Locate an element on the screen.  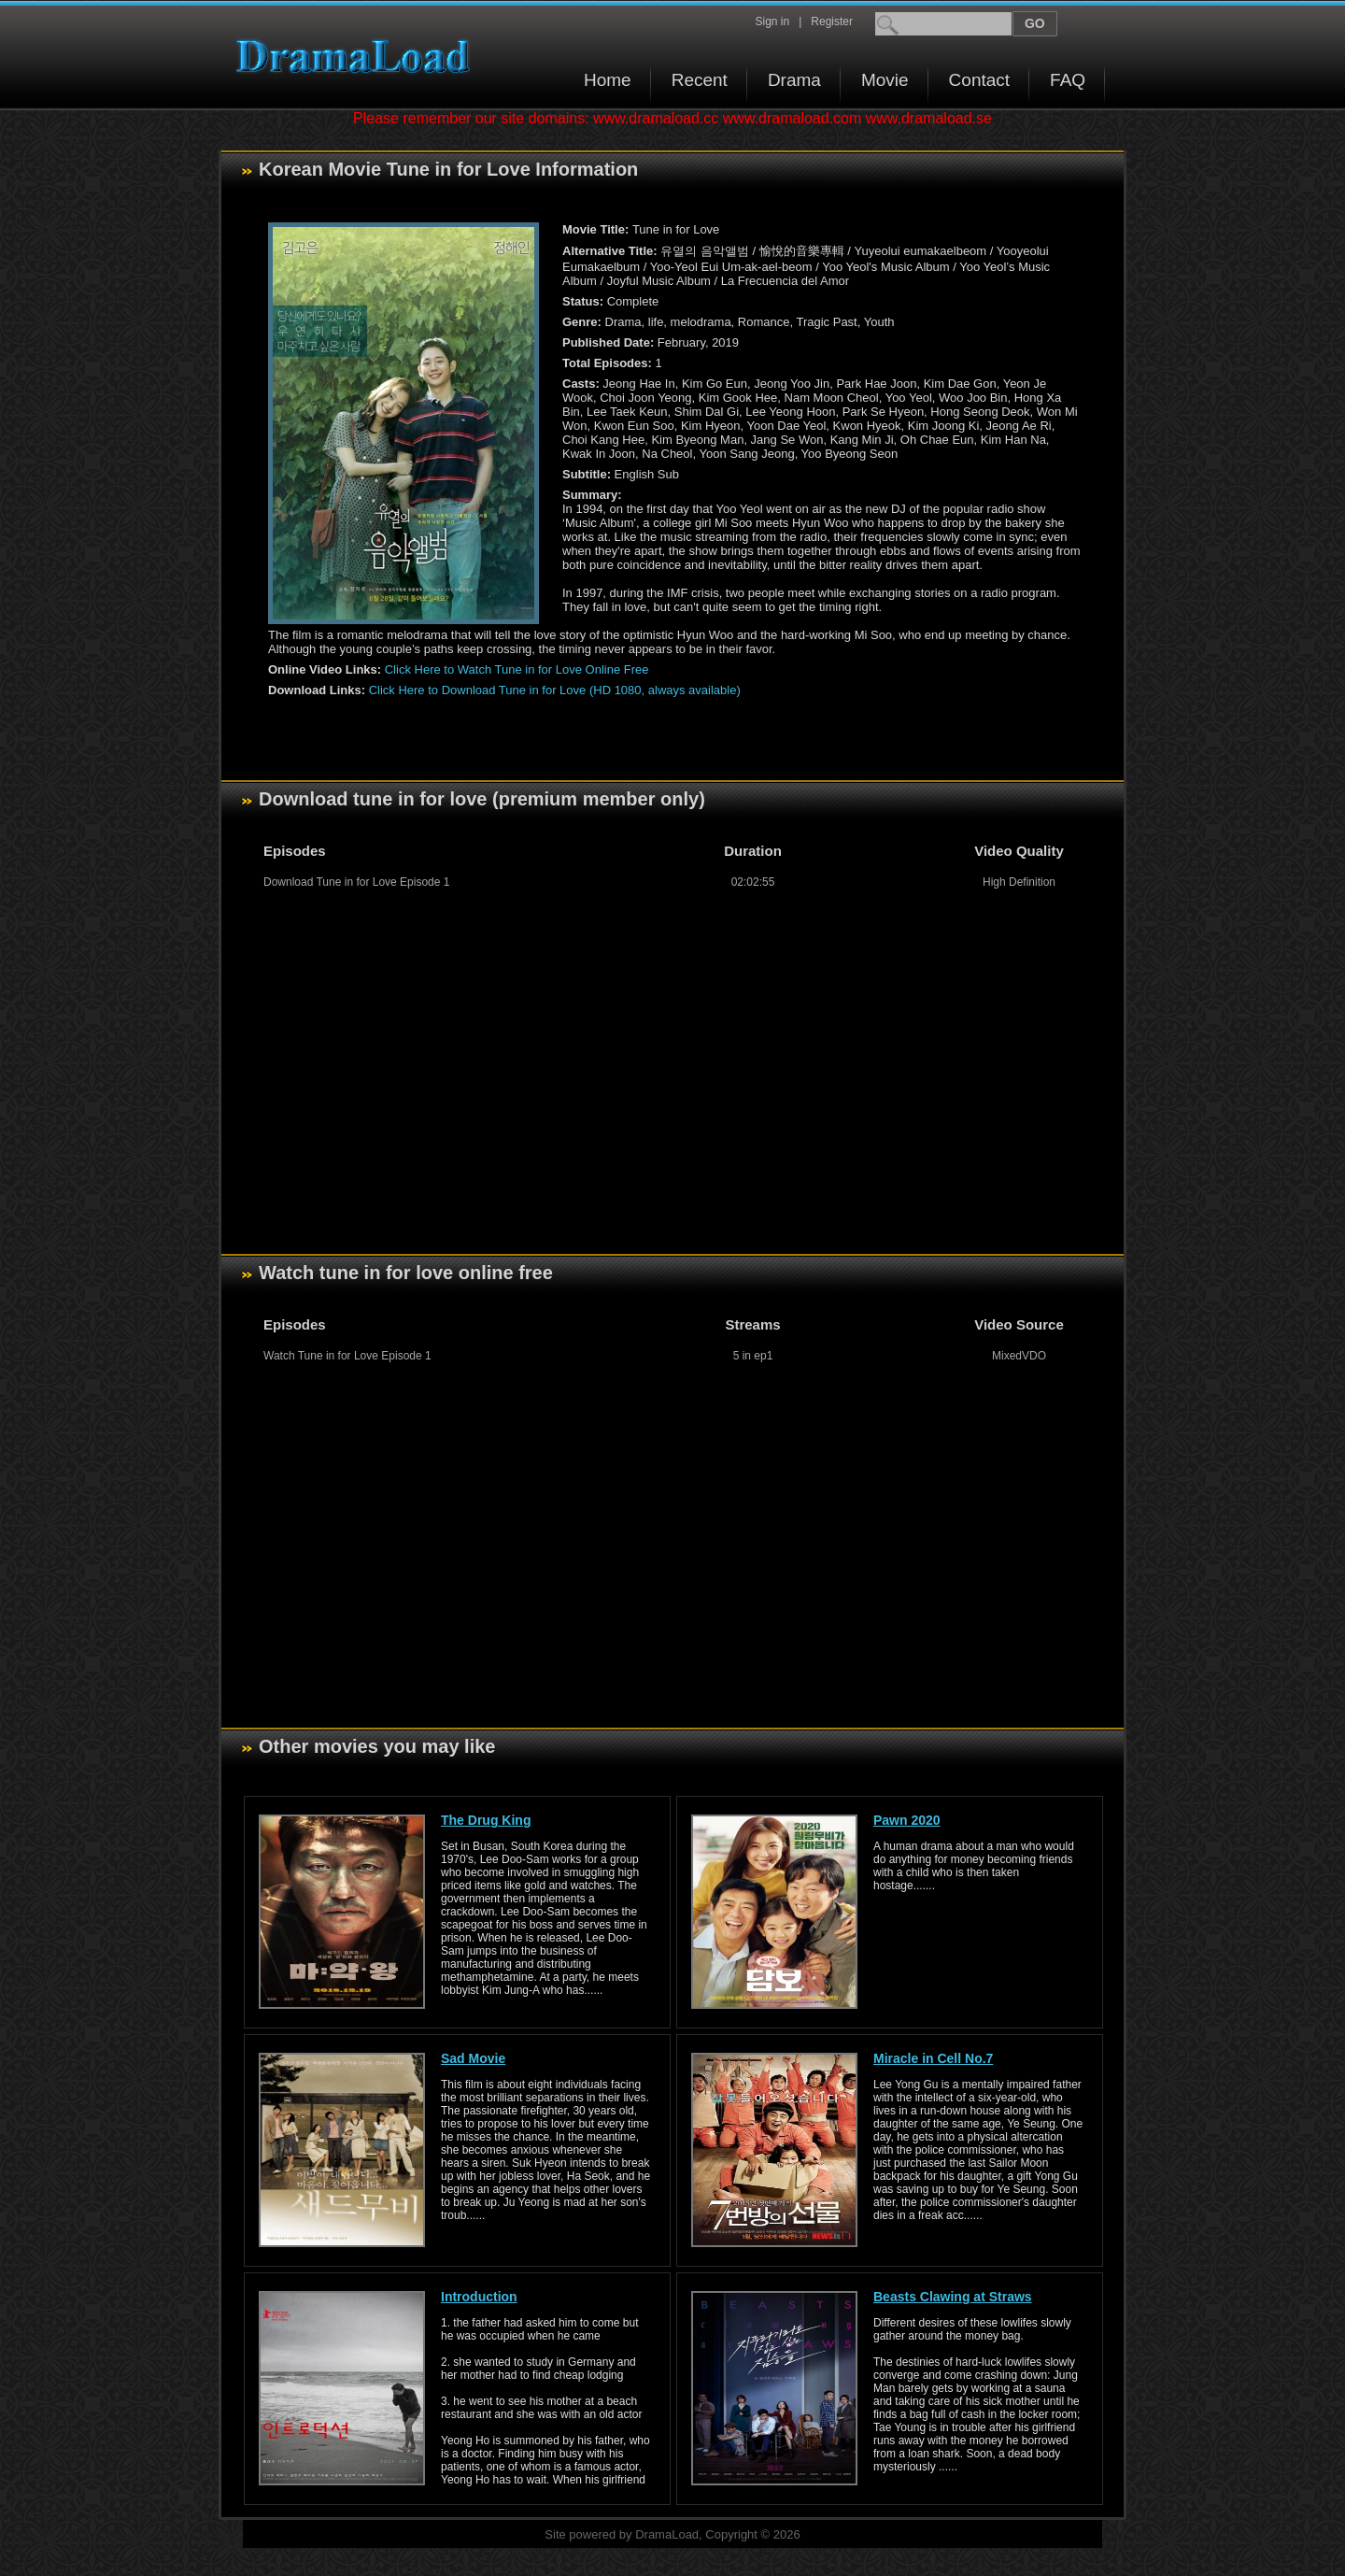
Introduction is located at coordinates (479, 2296).